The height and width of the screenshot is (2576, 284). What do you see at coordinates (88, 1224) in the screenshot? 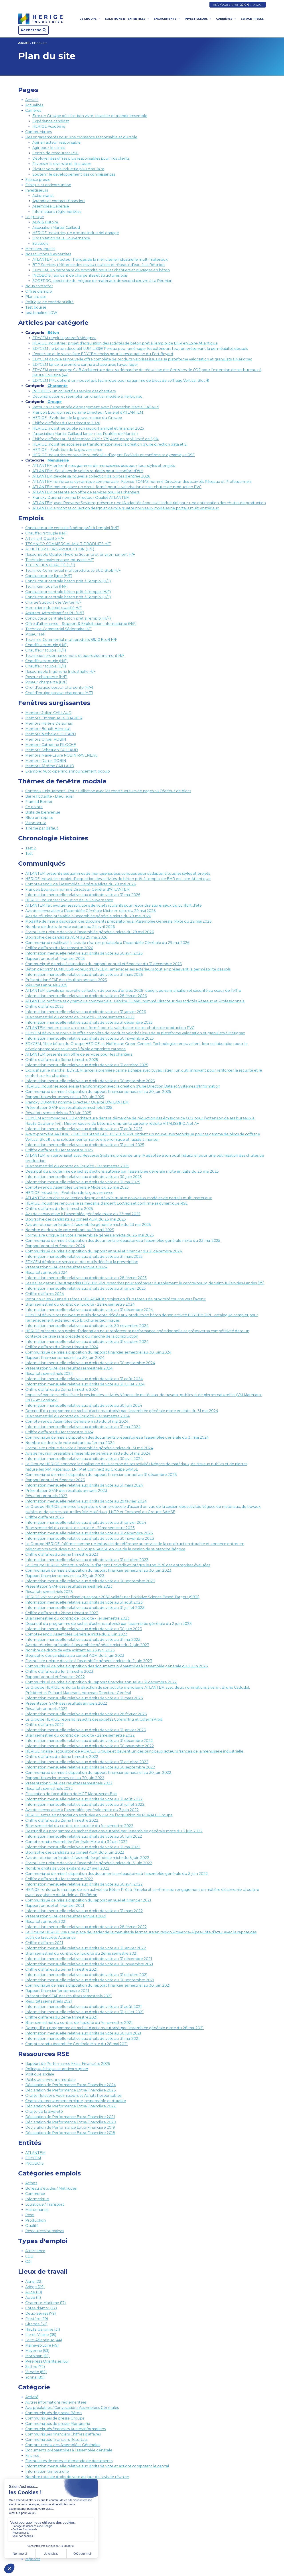
I see `Avis de réunion préalable à l'assemblée générale mixte du 23 mai 2025` at bounding box center [88, 1224].